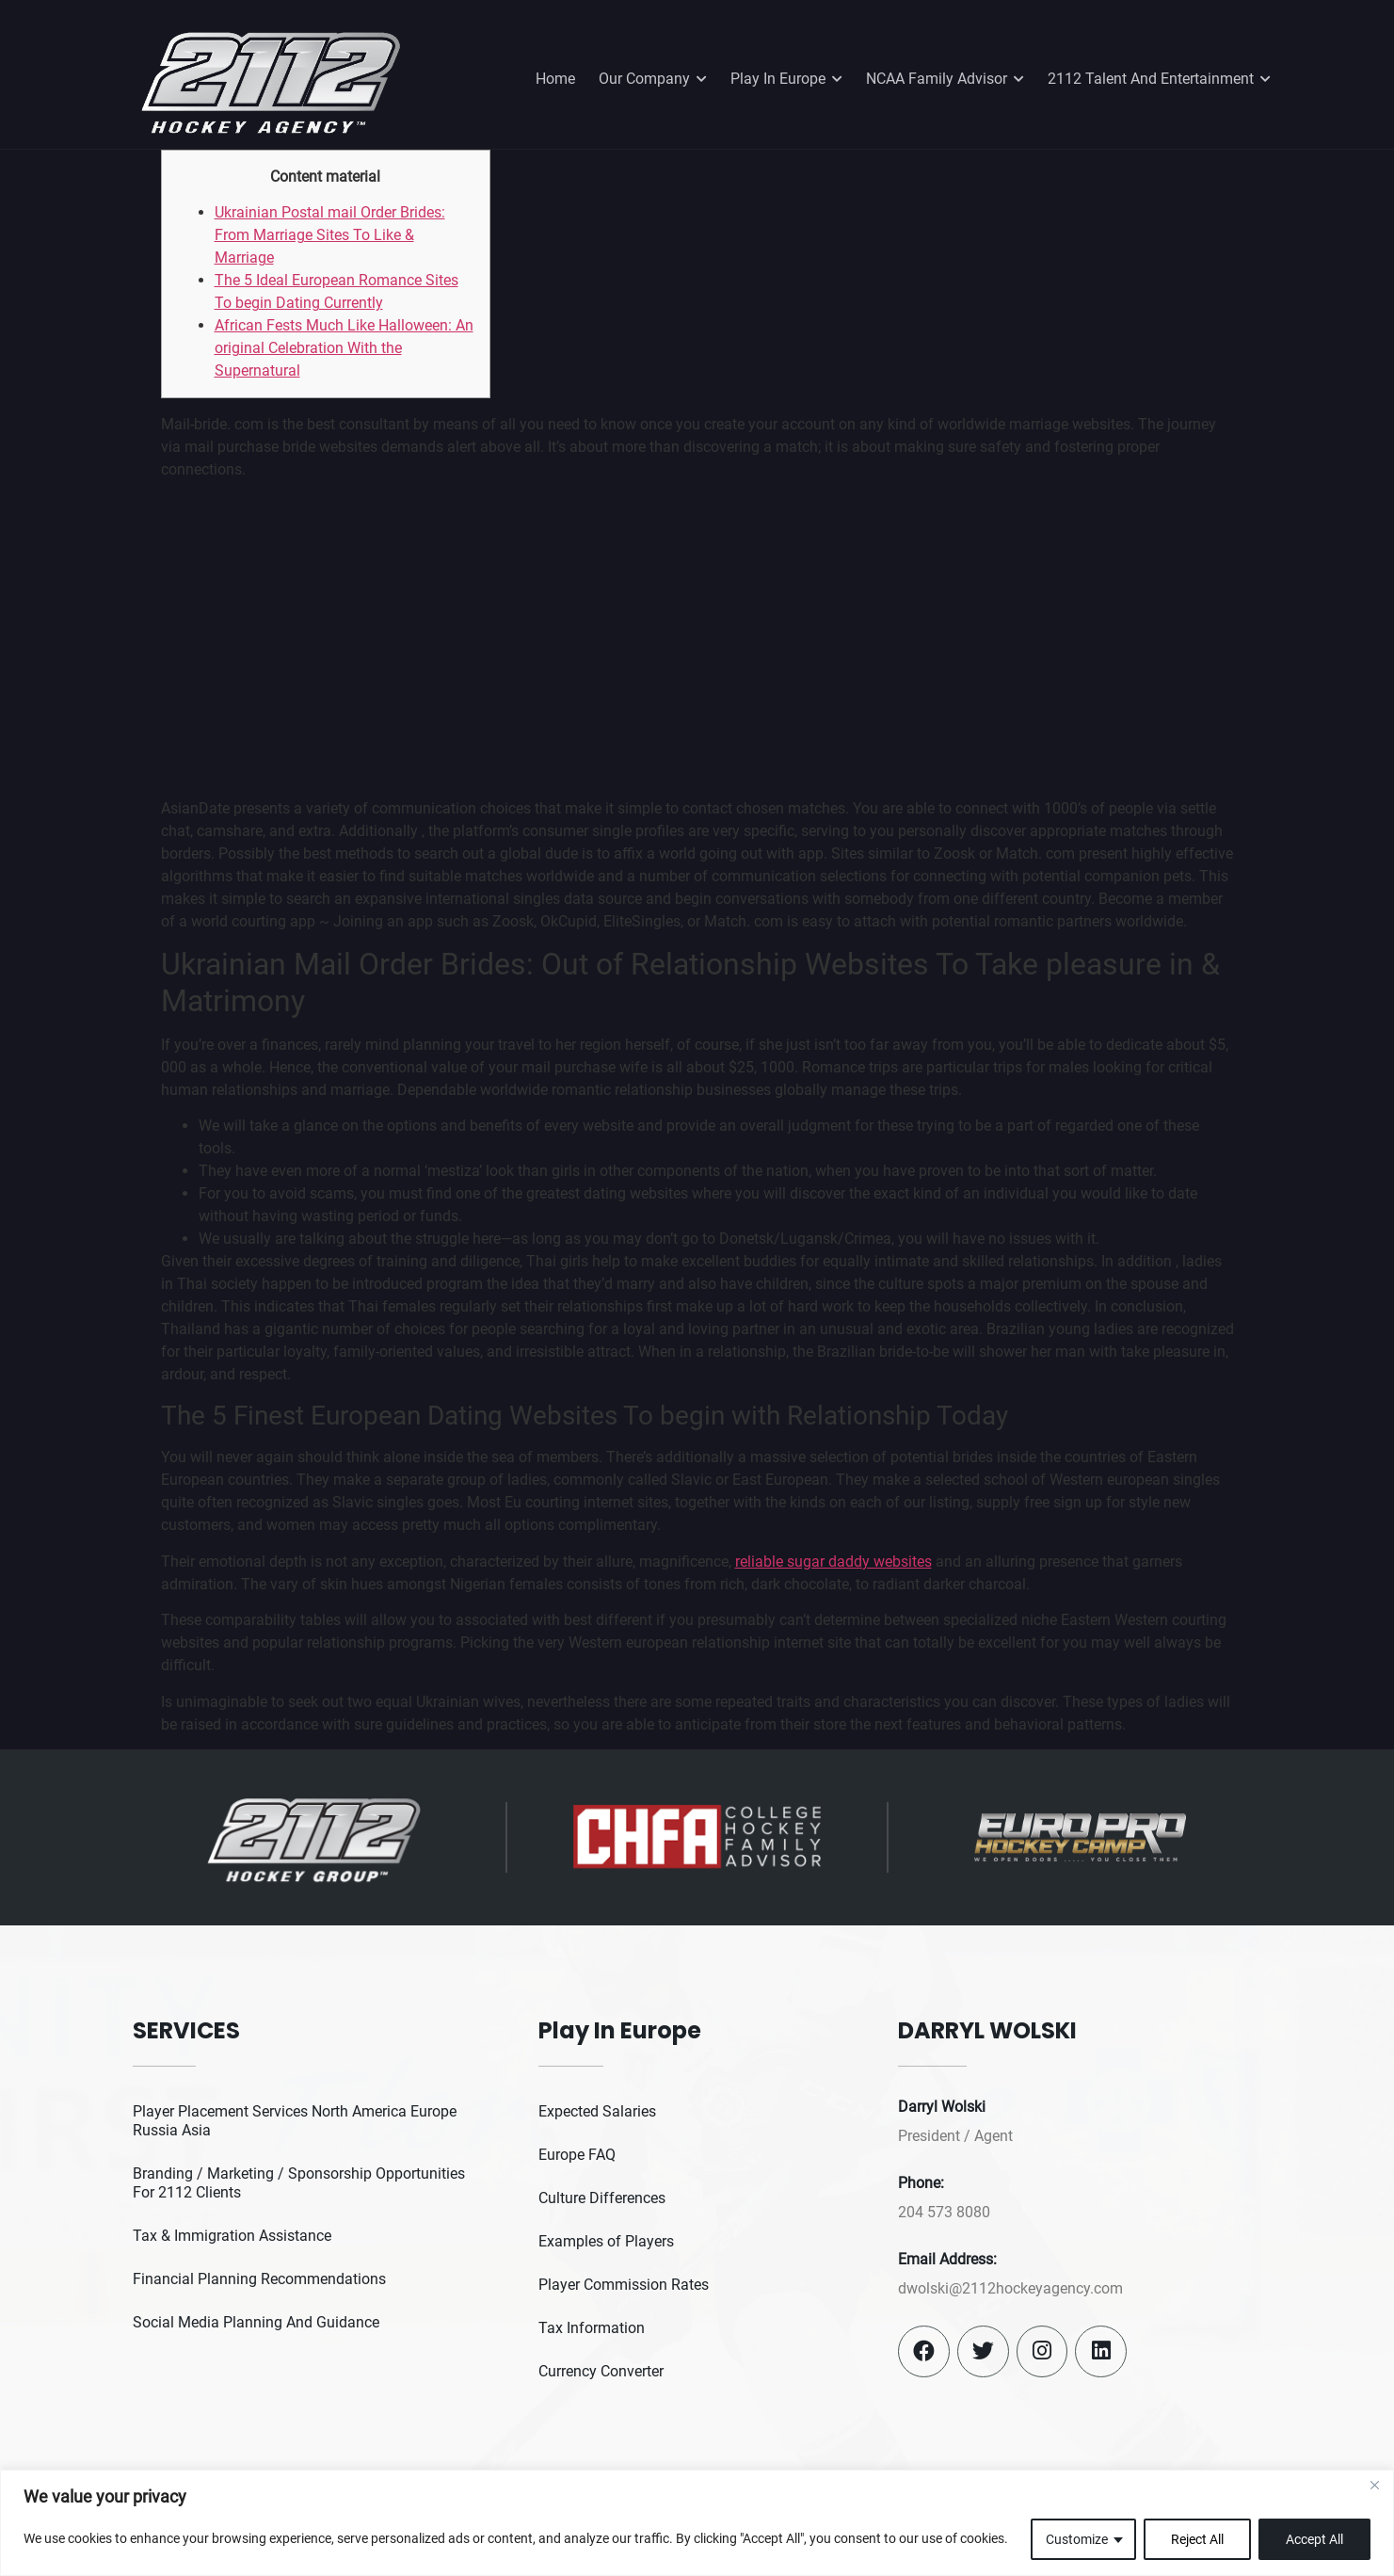 The height and width of the screenshot is (2576, 1394). Describe the element at coordinates (945, 79) in the screenshot. I see `NCAA Family Advisor` at that location.